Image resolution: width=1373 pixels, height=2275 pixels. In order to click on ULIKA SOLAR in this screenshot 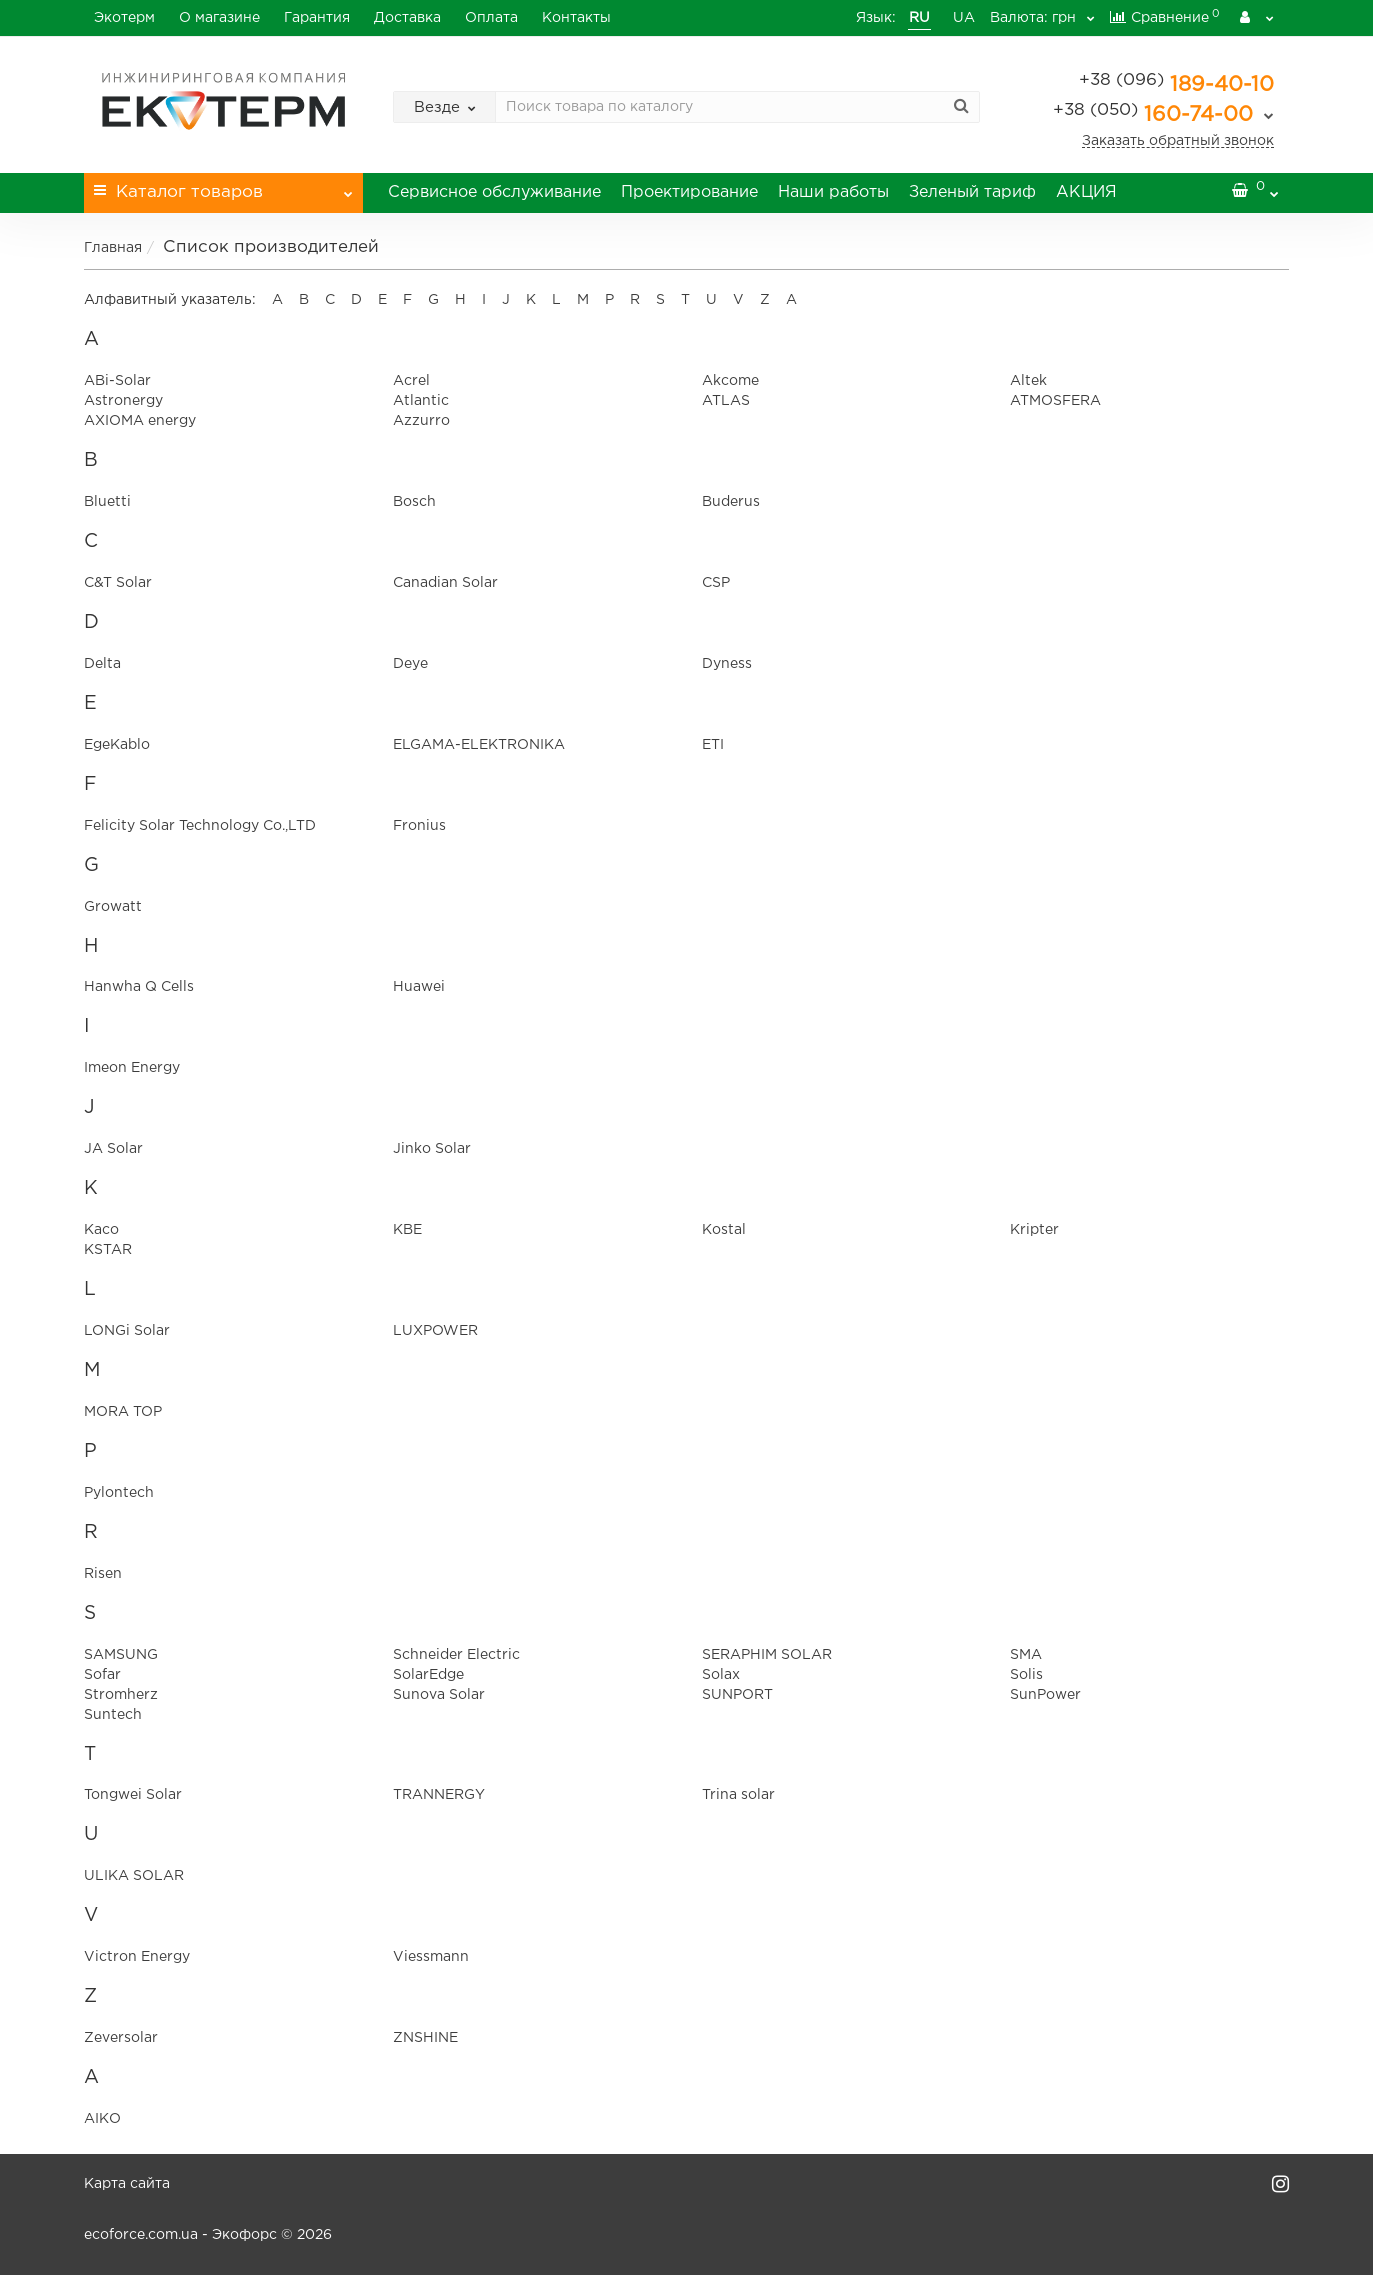, I will do `click(134, 1876)`.